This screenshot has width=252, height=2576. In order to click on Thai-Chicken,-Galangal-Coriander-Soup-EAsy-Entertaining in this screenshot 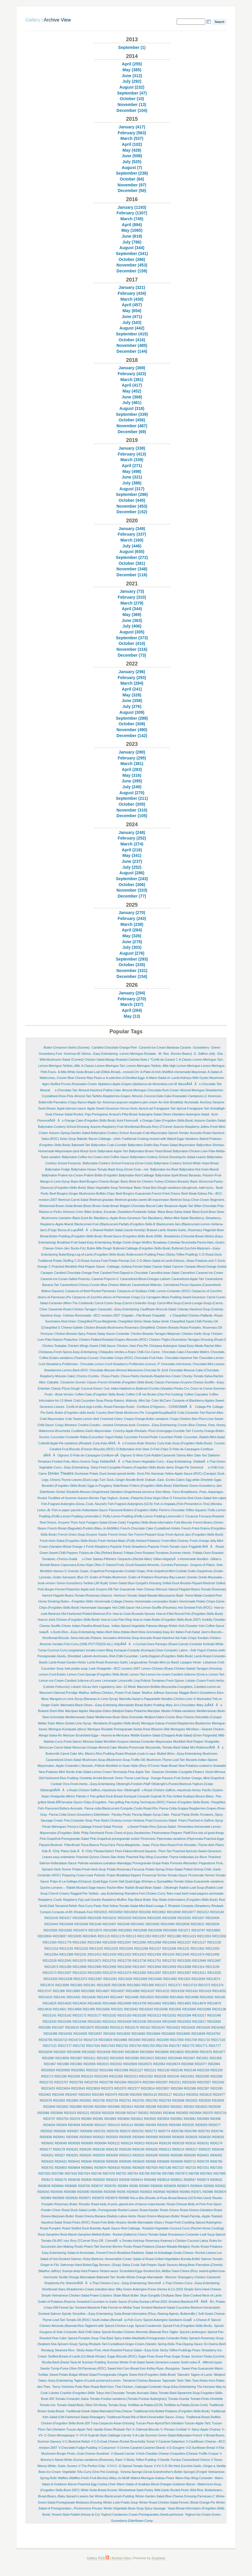, I will do `click(155, 2386)`.